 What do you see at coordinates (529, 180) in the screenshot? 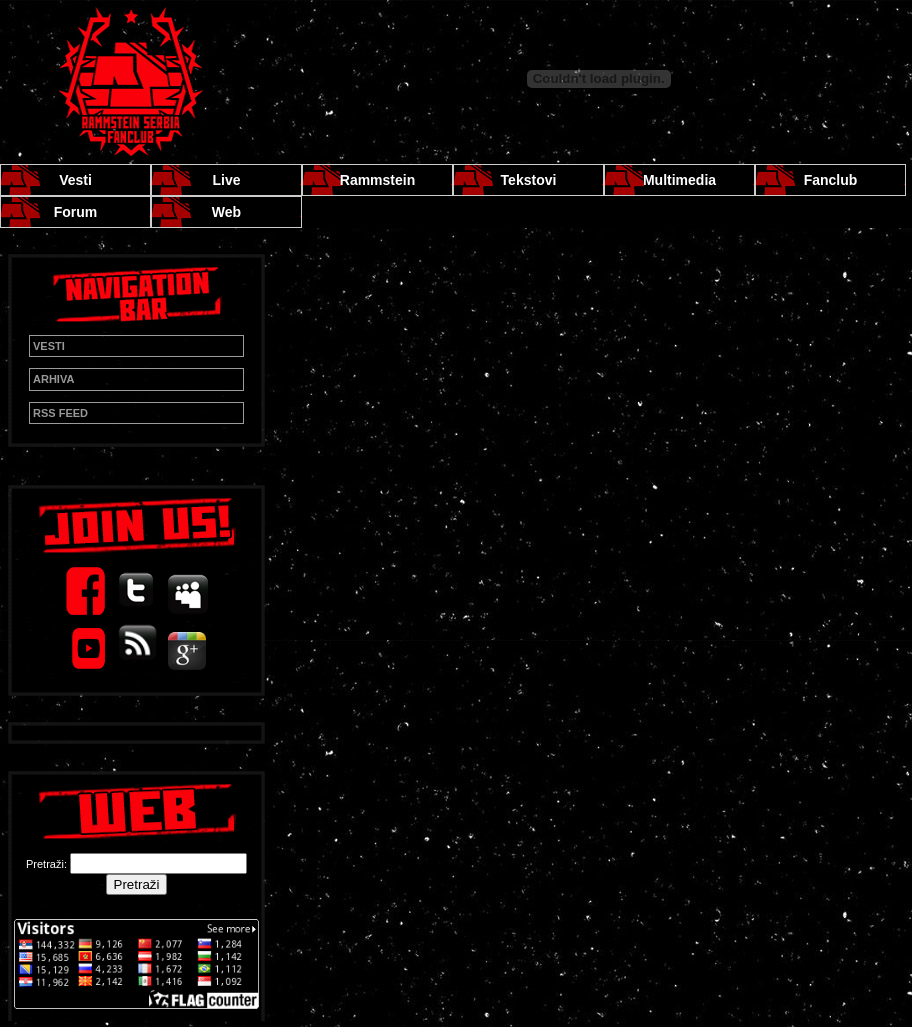
I see `Tekstovi` at bounding box center [529, 180].